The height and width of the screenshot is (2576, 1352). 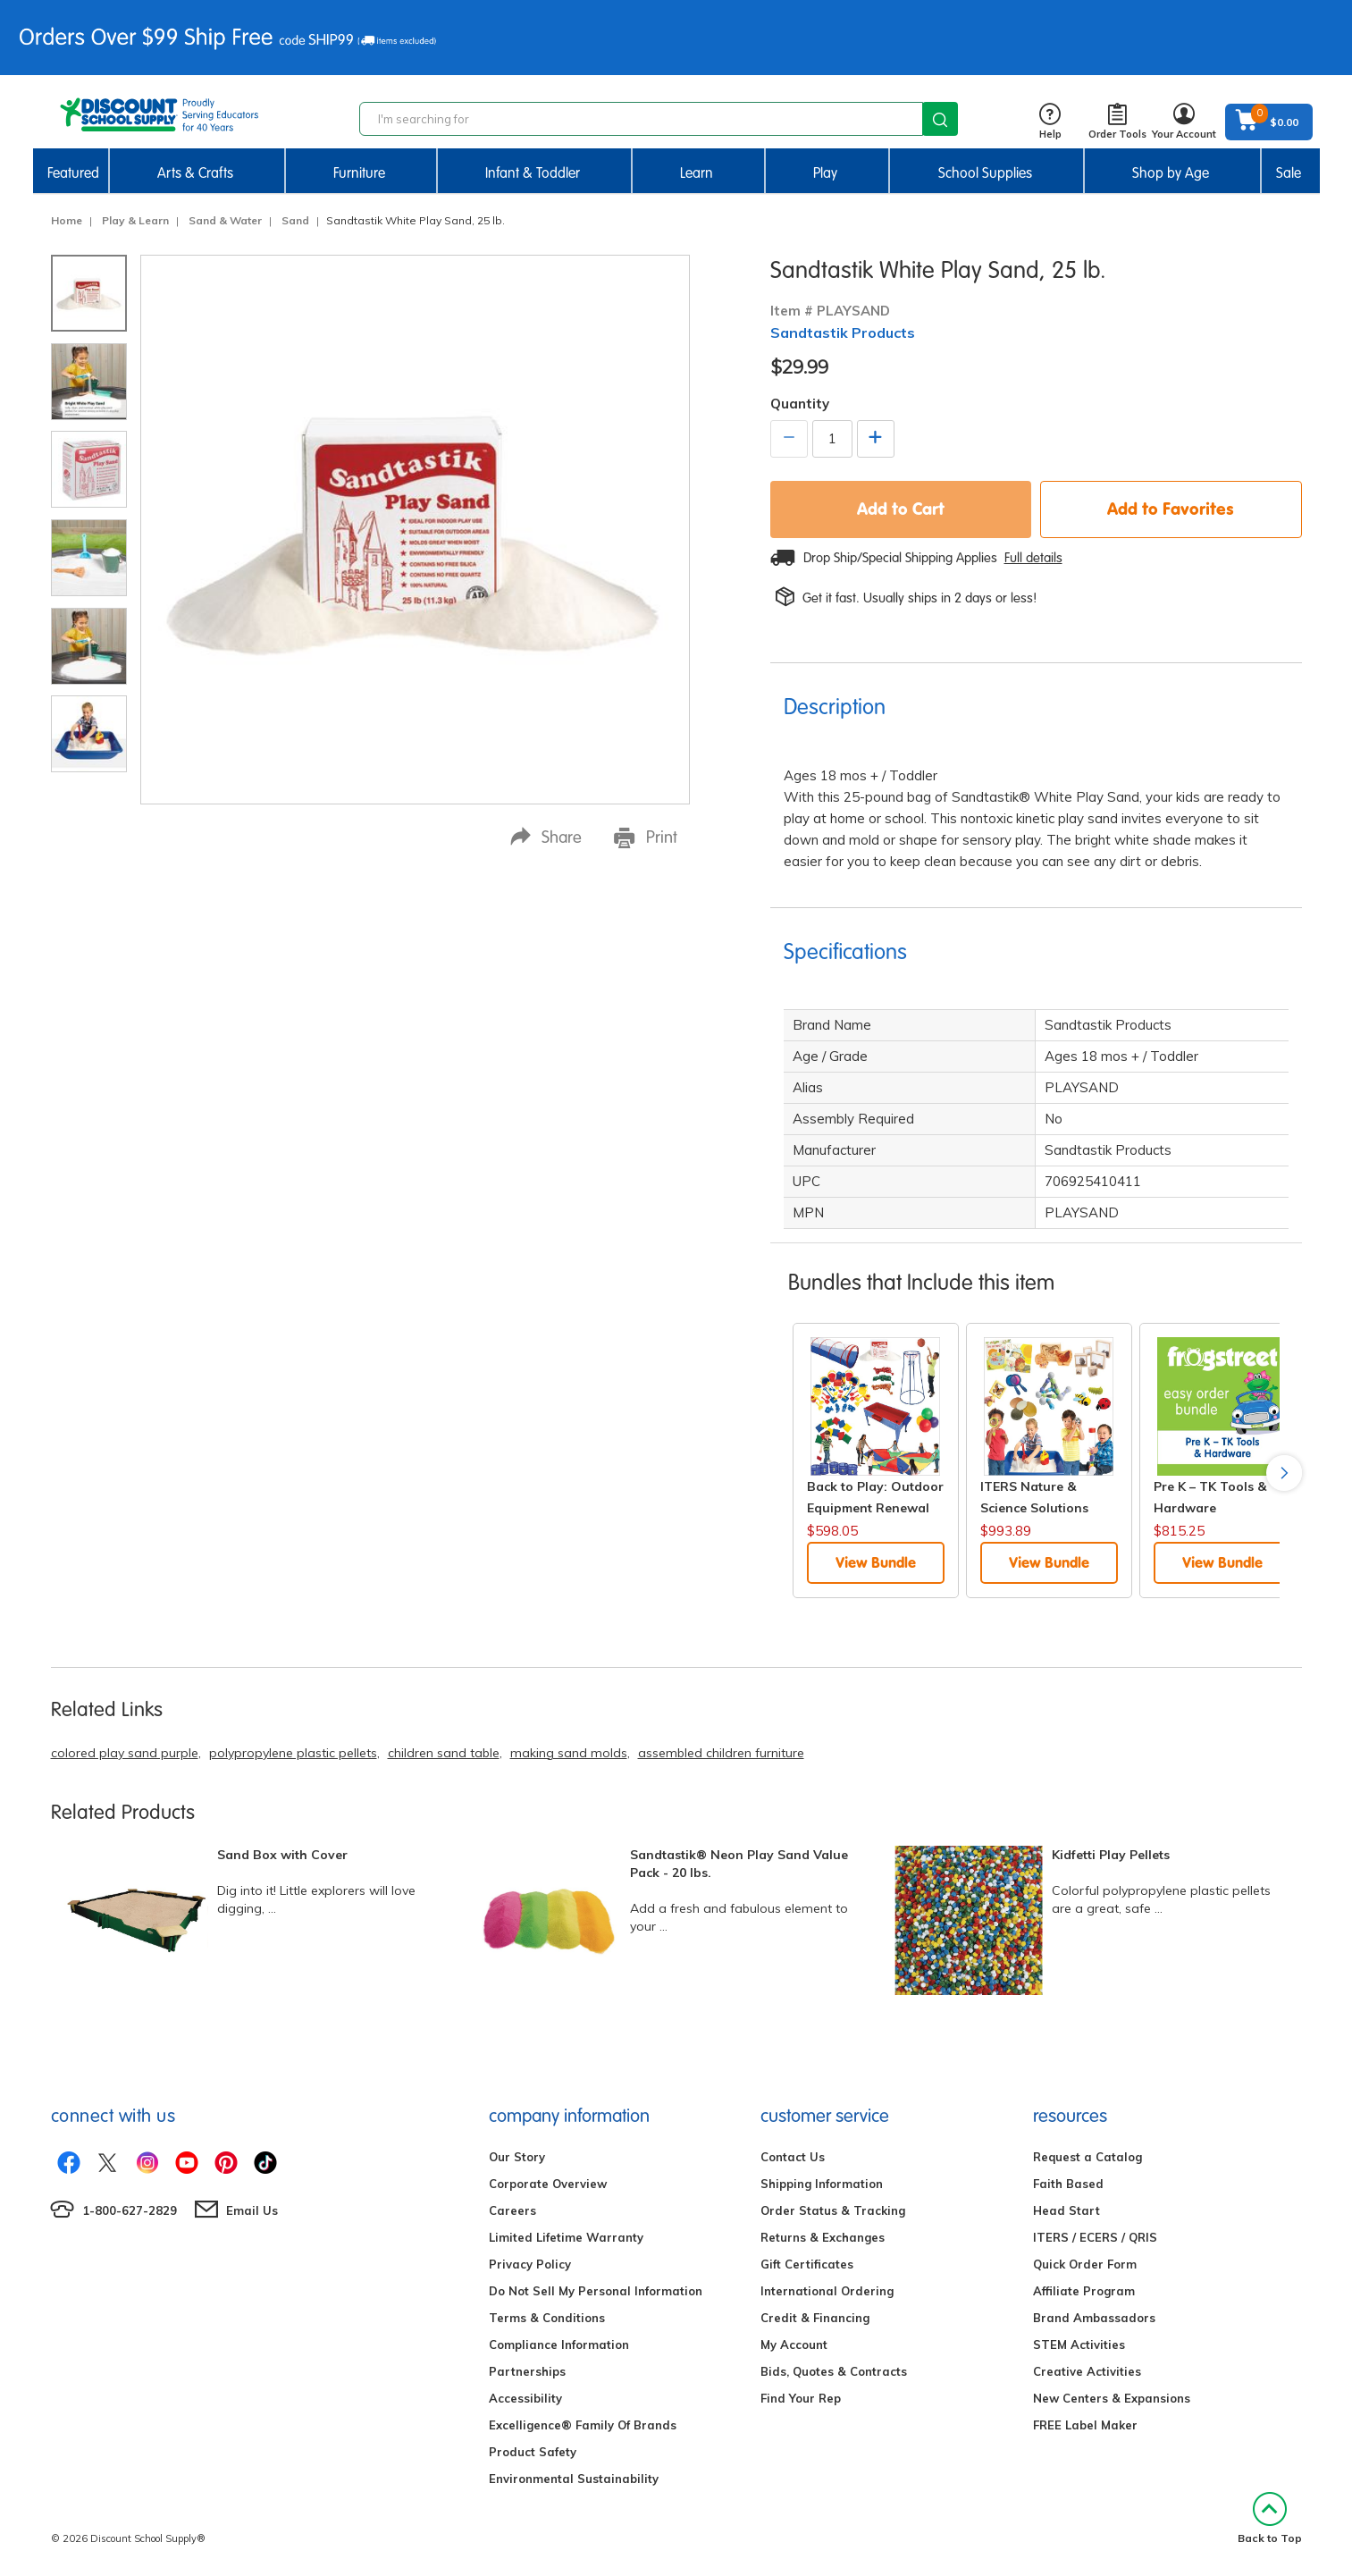 I want to click on Featured, so click(x=73, y=172).